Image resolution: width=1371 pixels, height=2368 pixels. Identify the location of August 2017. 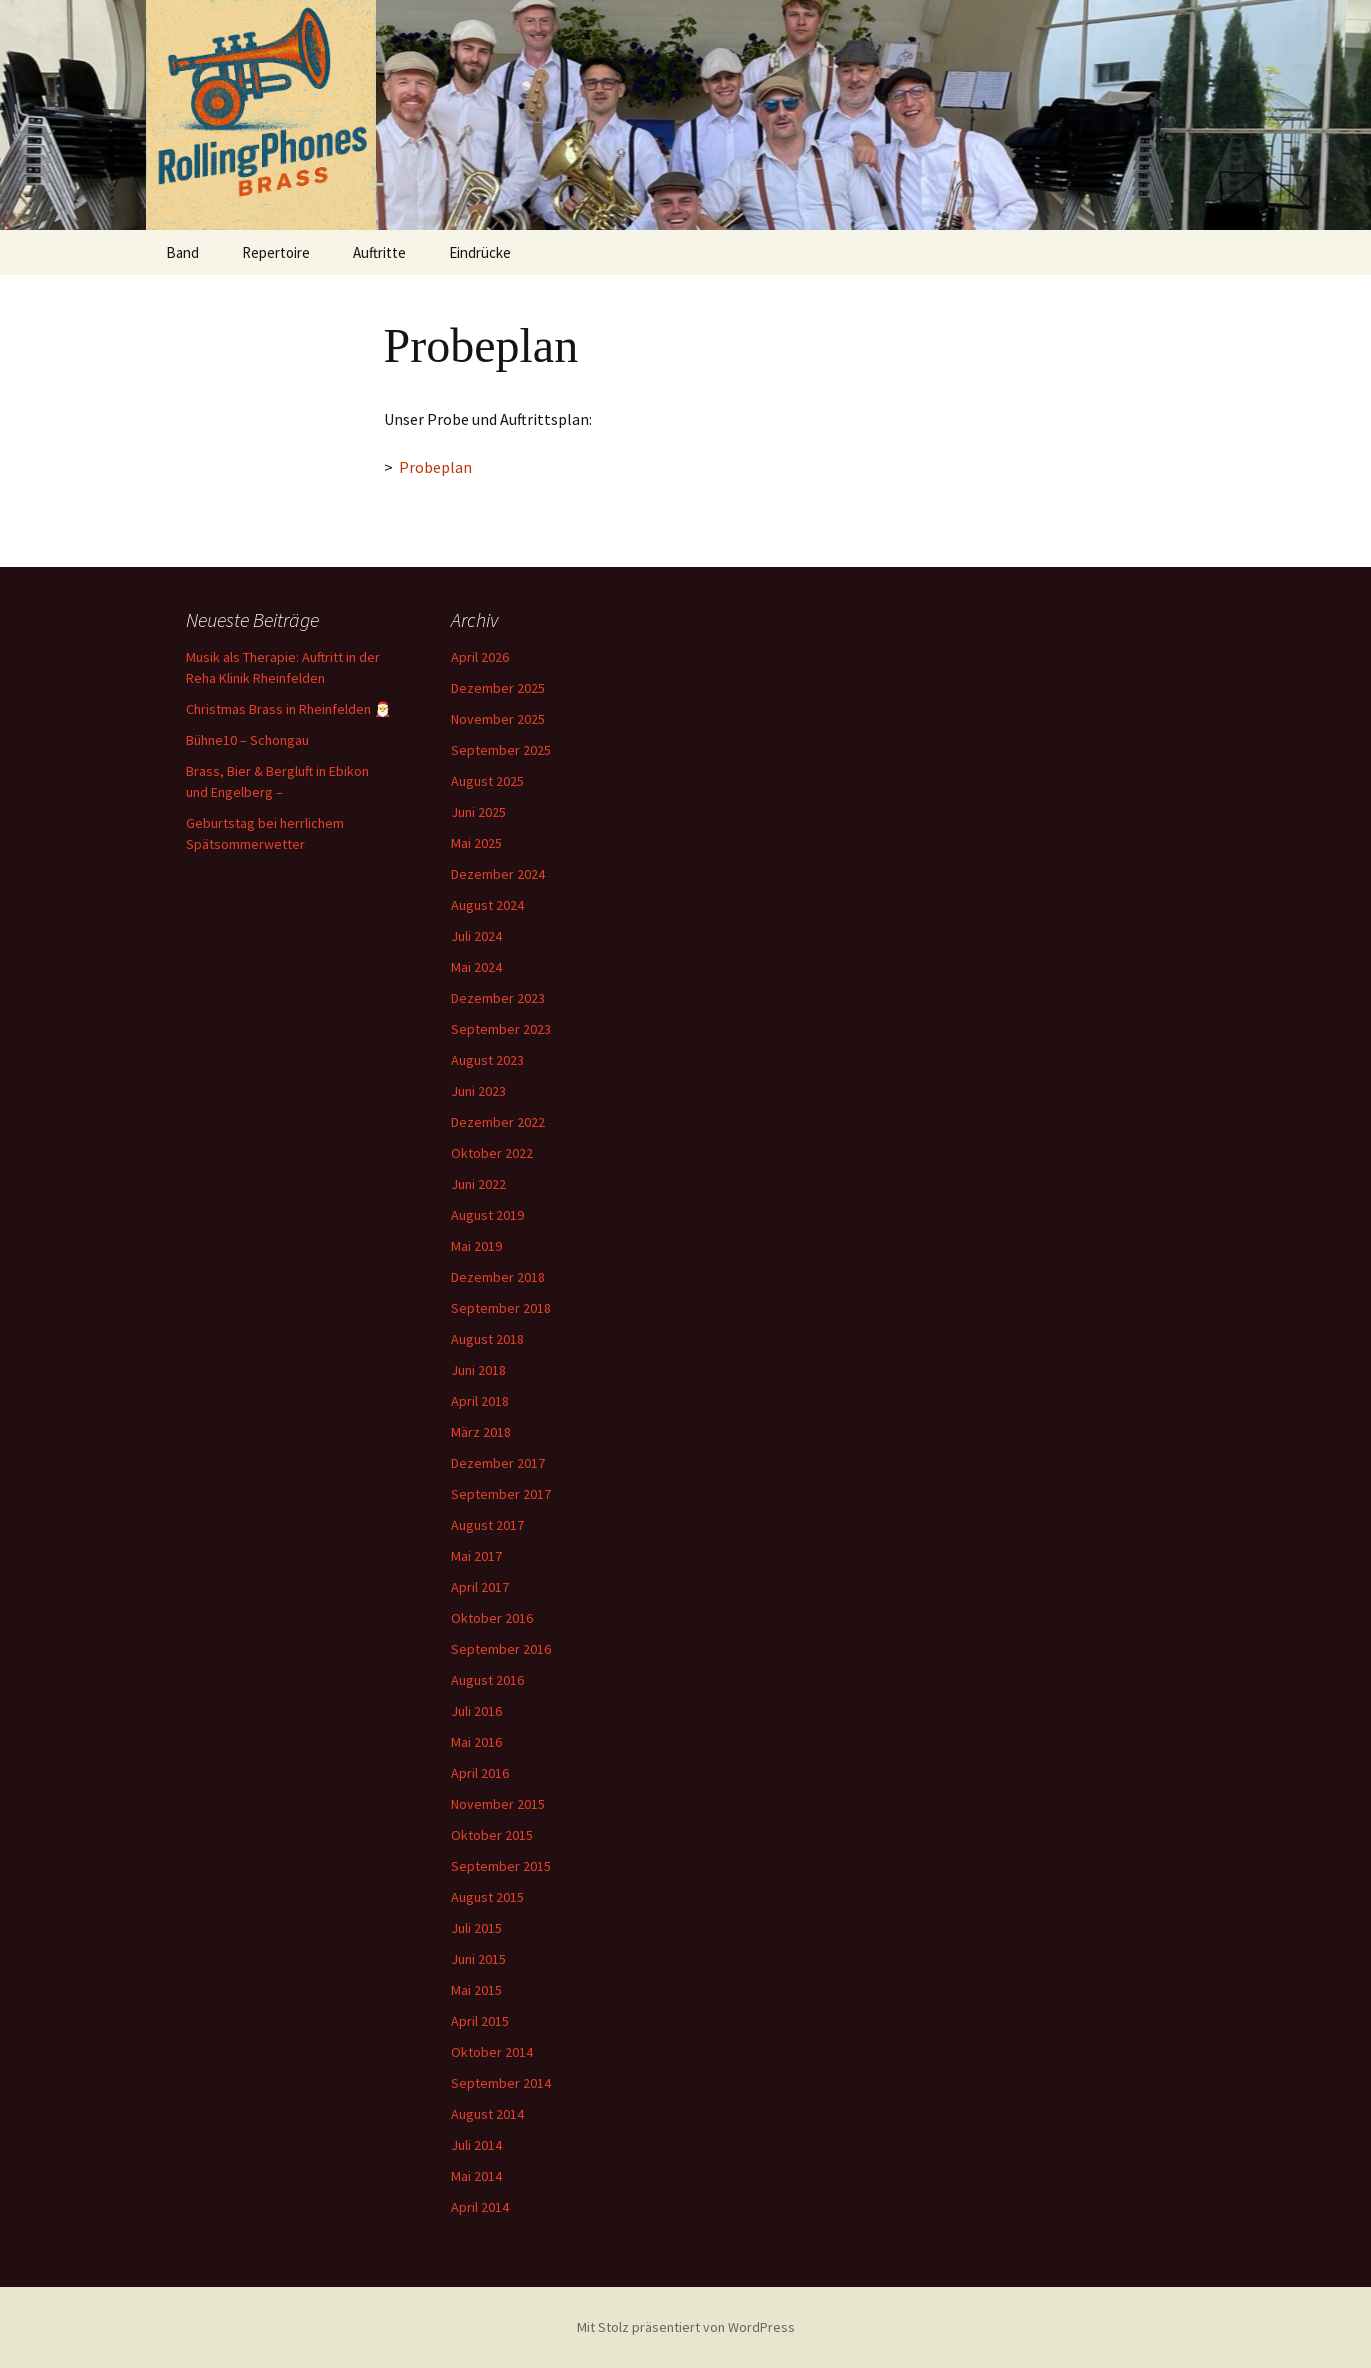
(487, 1525).